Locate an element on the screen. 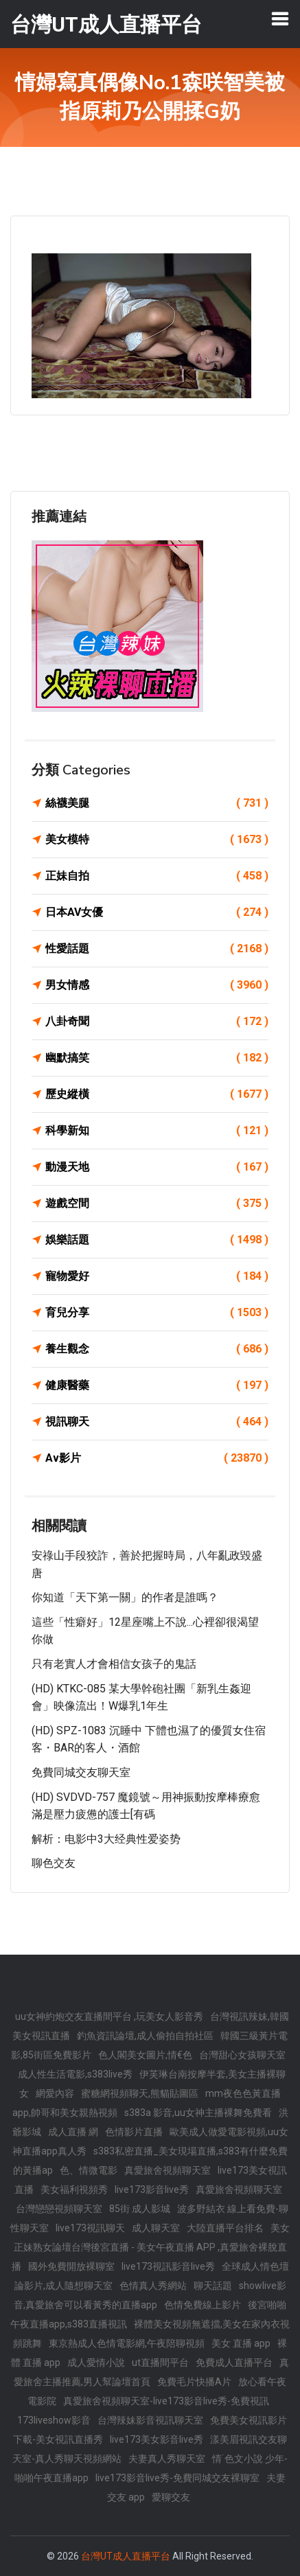 The image size is (300, 2576). live173視訊影音live秀 is located at coordinates (168, 2266).